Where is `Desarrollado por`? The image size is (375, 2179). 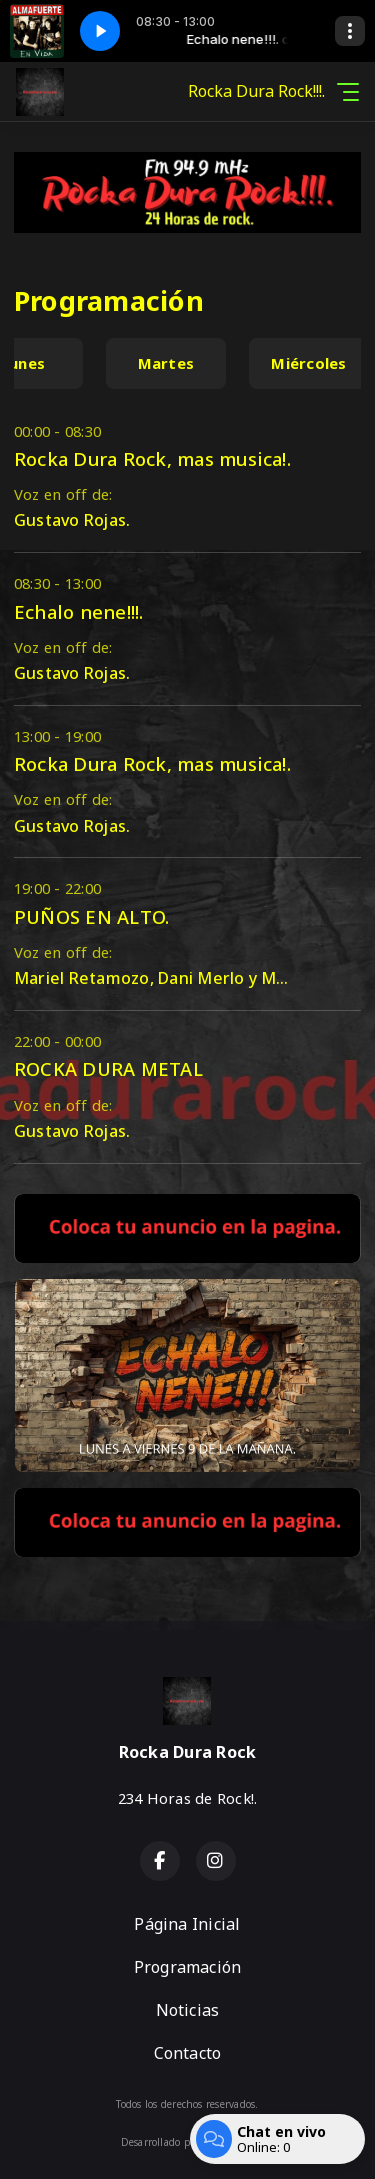
Desarrollado por is located at coordinates (188, 2142).